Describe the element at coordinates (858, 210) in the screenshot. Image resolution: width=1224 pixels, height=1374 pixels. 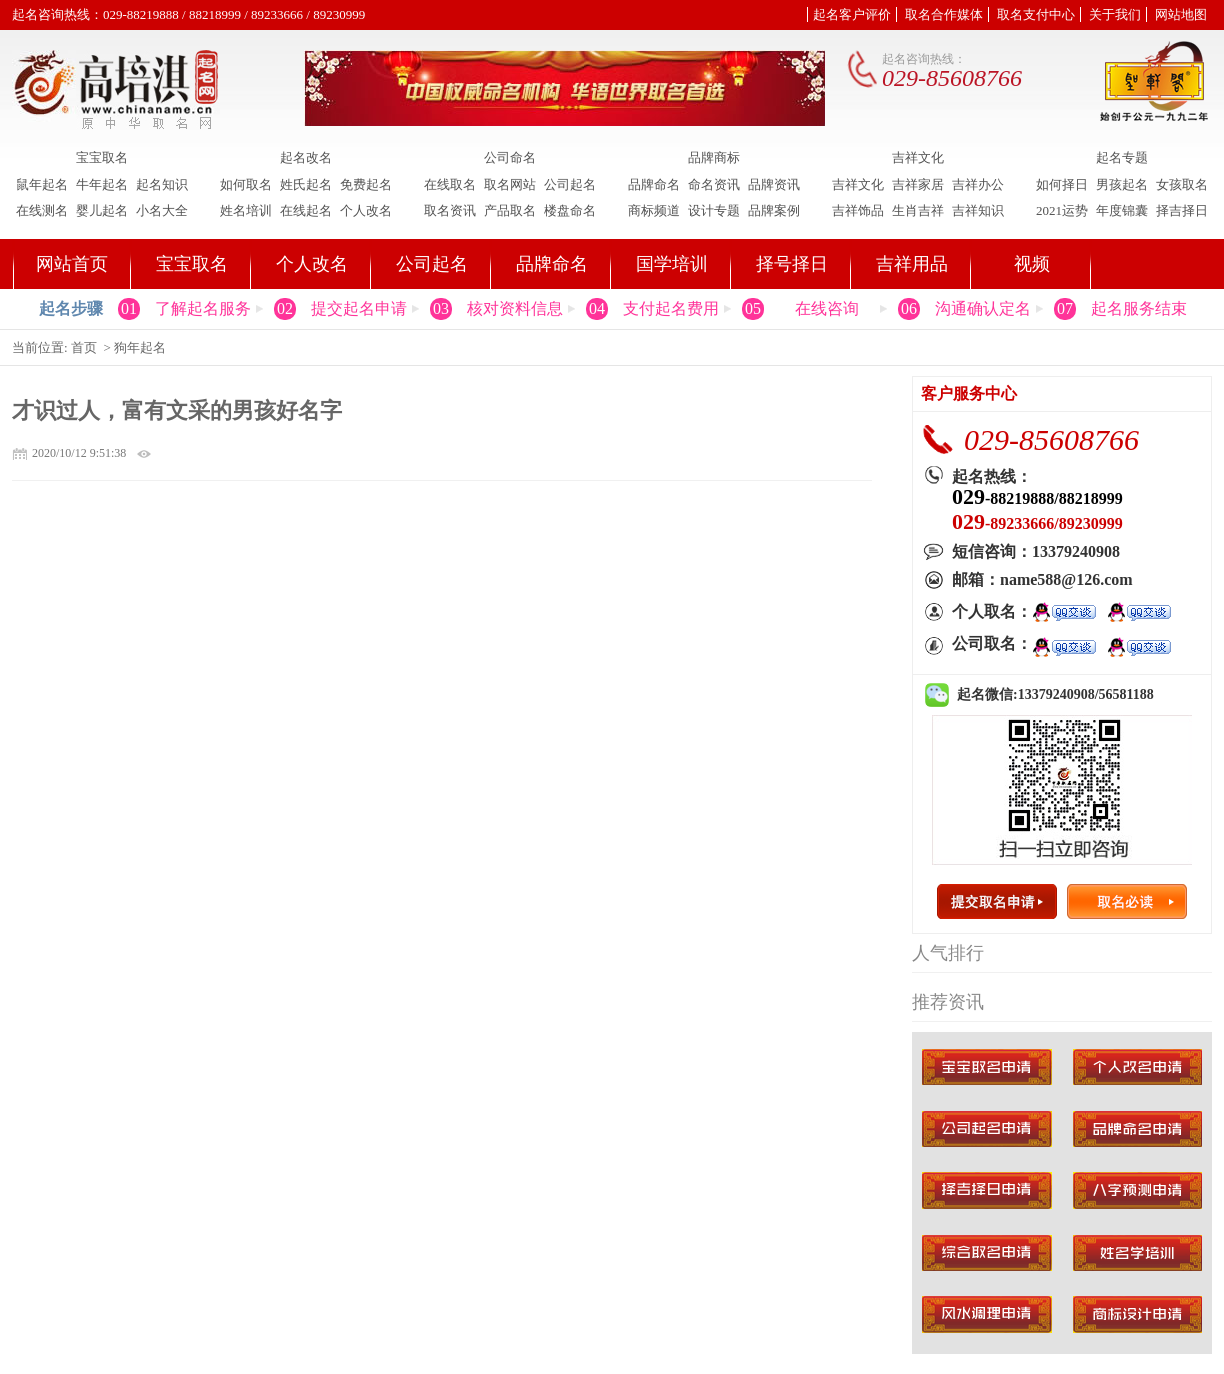
I see `吉祥饰品` at that location.